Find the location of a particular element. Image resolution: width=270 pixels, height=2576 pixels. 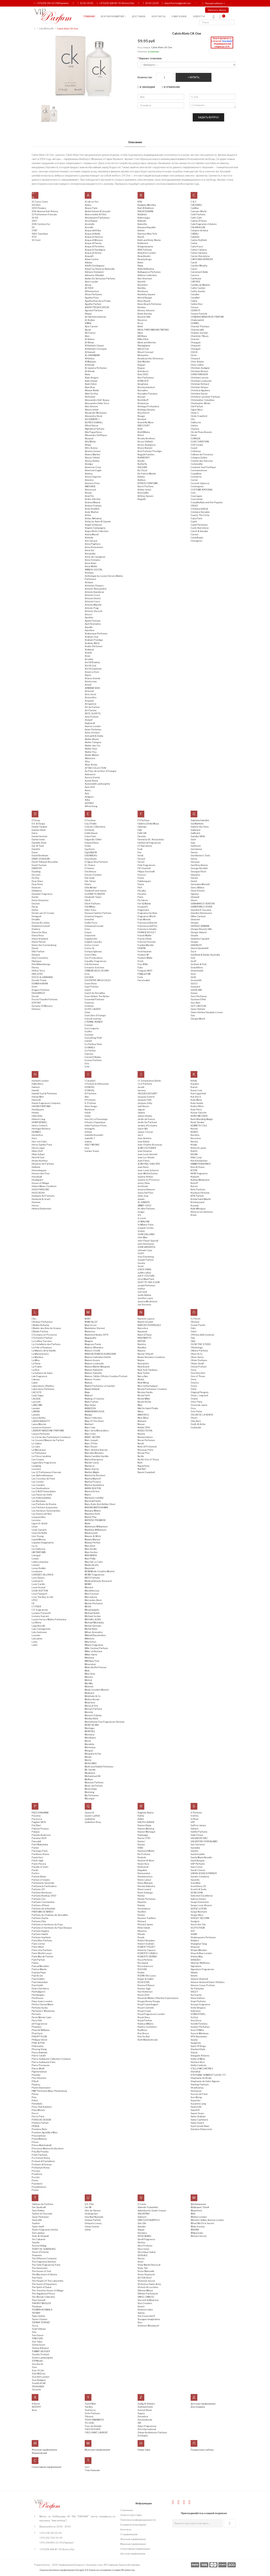

Kemi Blending Magic is located at coordinates (202, 1119).